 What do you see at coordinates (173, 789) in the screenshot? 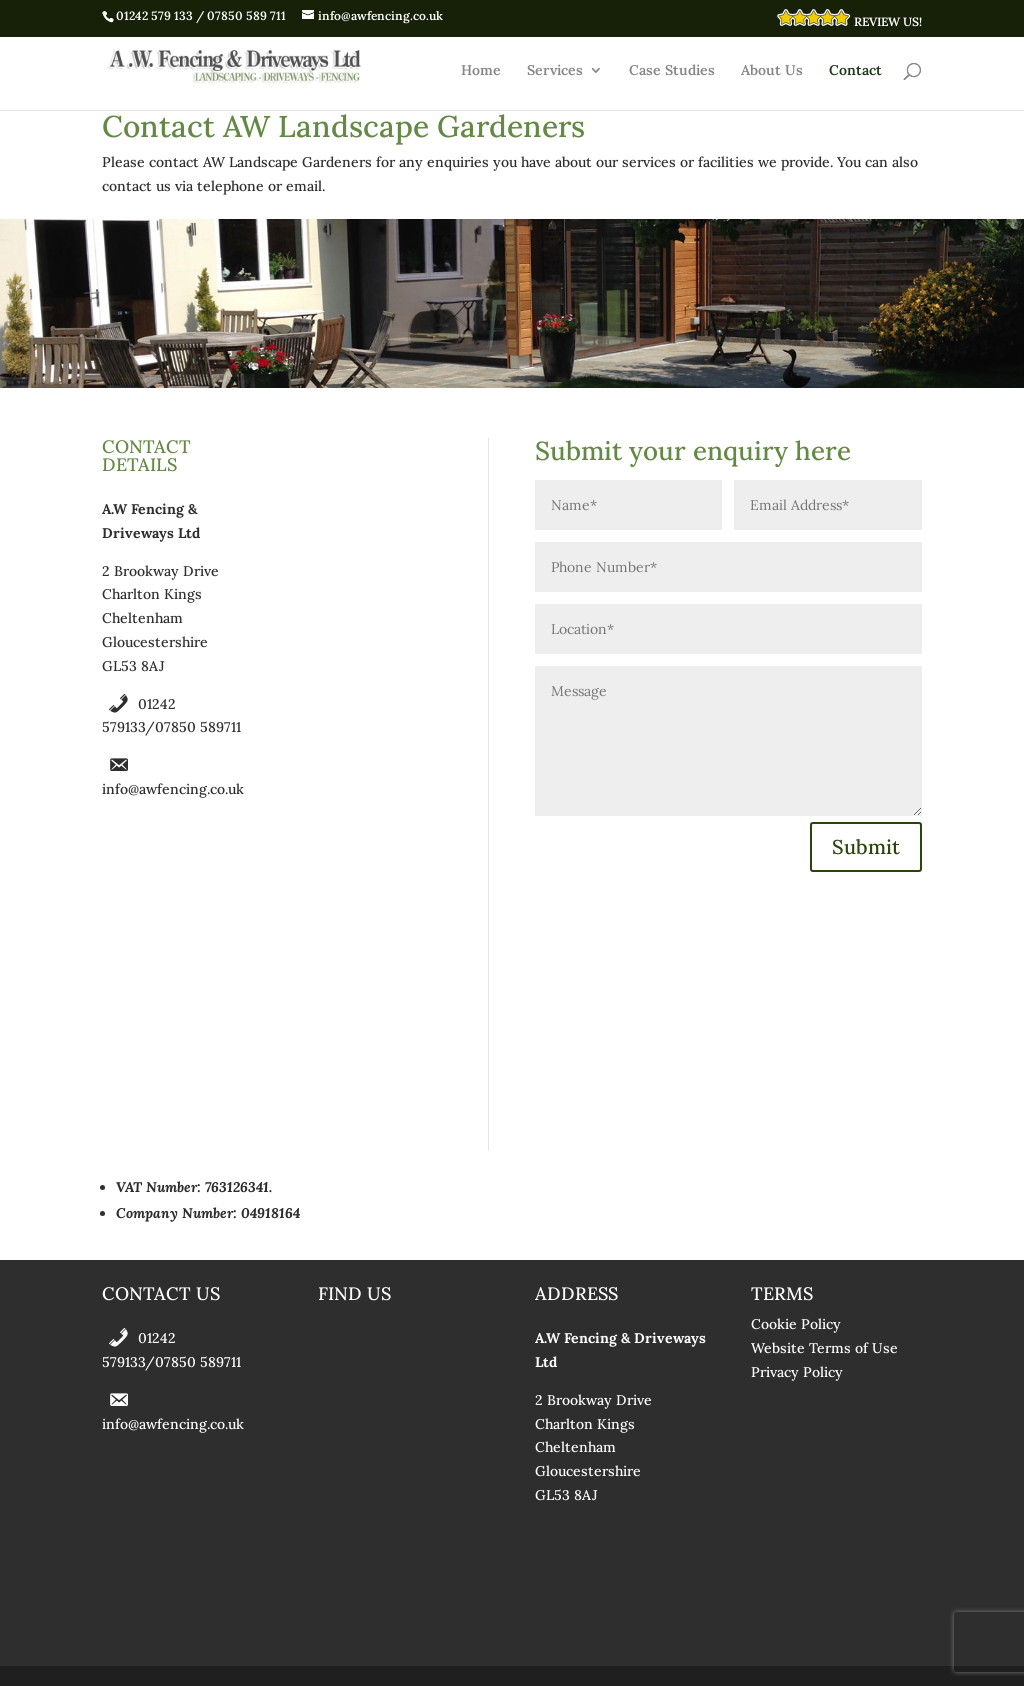
I see `info@awfencing.co.uk` at bounding box center [173, 789].